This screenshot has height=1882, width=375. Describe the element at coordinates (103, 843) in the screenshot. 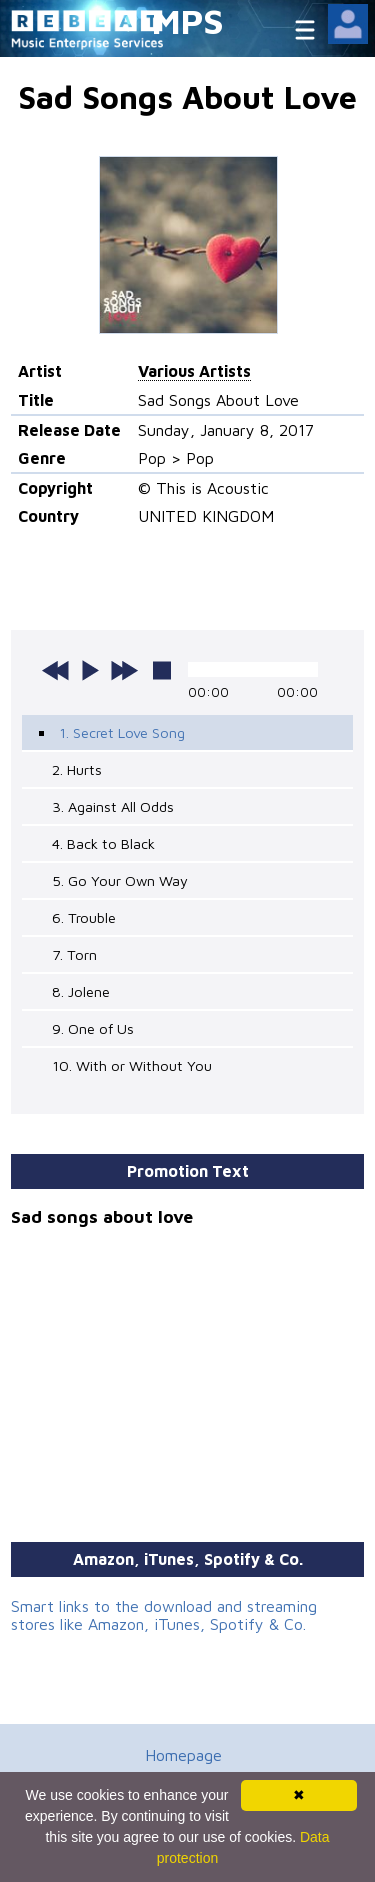

I see `4. Back to Black` at that location.